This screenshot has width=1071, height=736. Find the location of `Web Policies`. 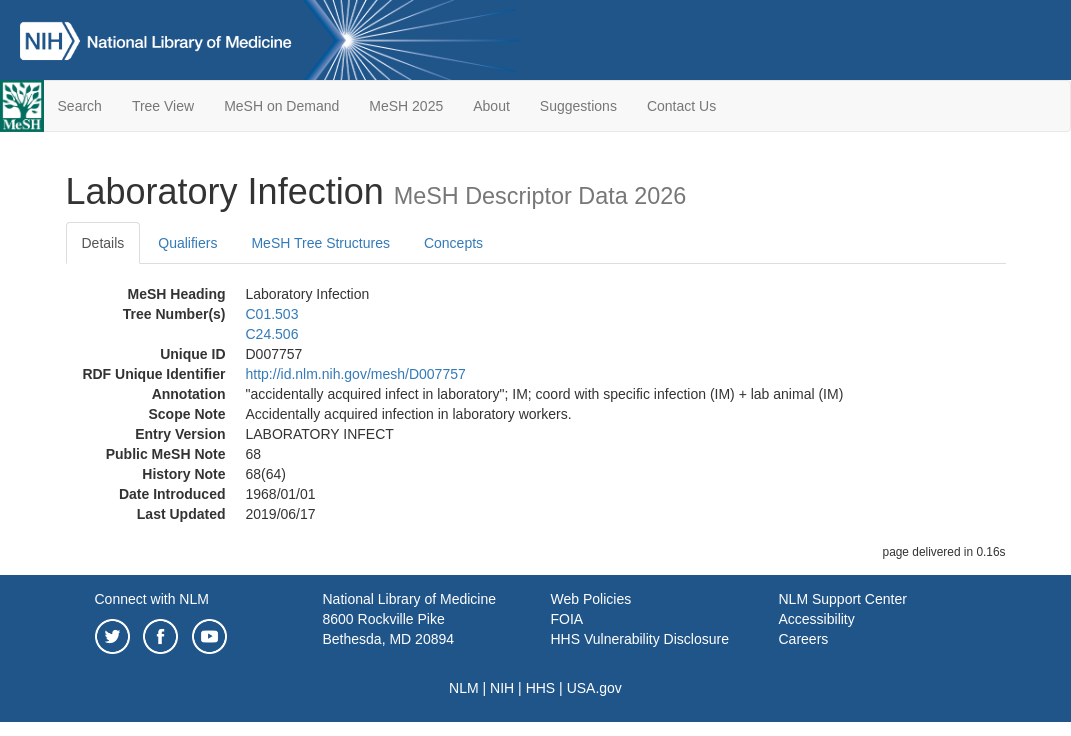

Web Policies is located at coordinates (591, 599).